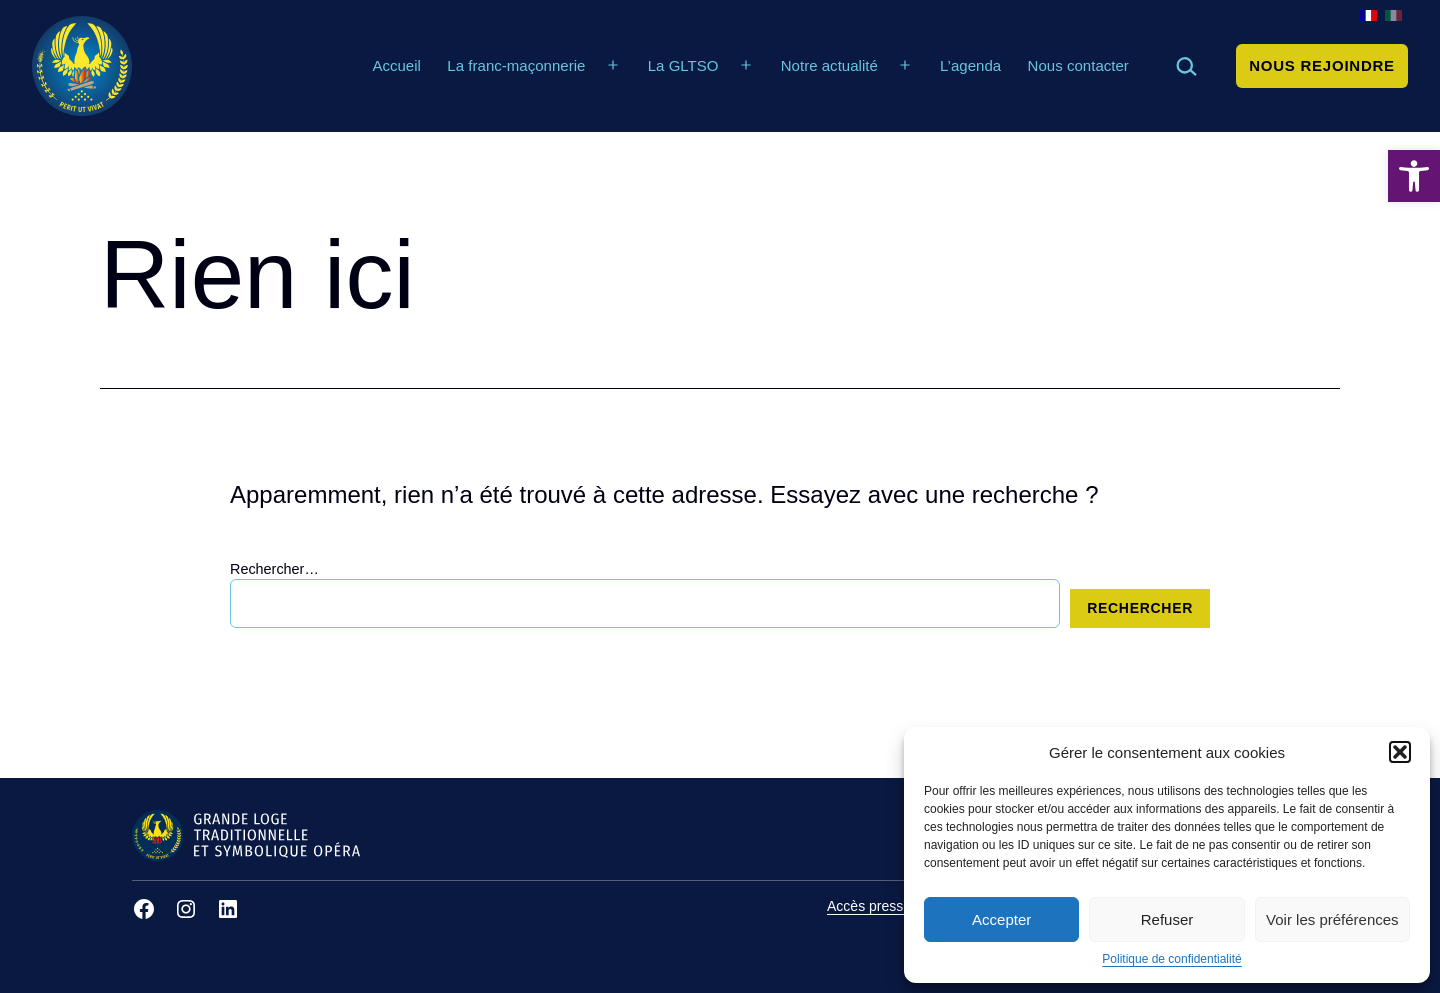 The height and width of the screenshot is (993, 1440). What do you see at coordinates (1078, 65) in the screenshot?
I see `Nous contacter [link]` at bounding box center [1078, 65].